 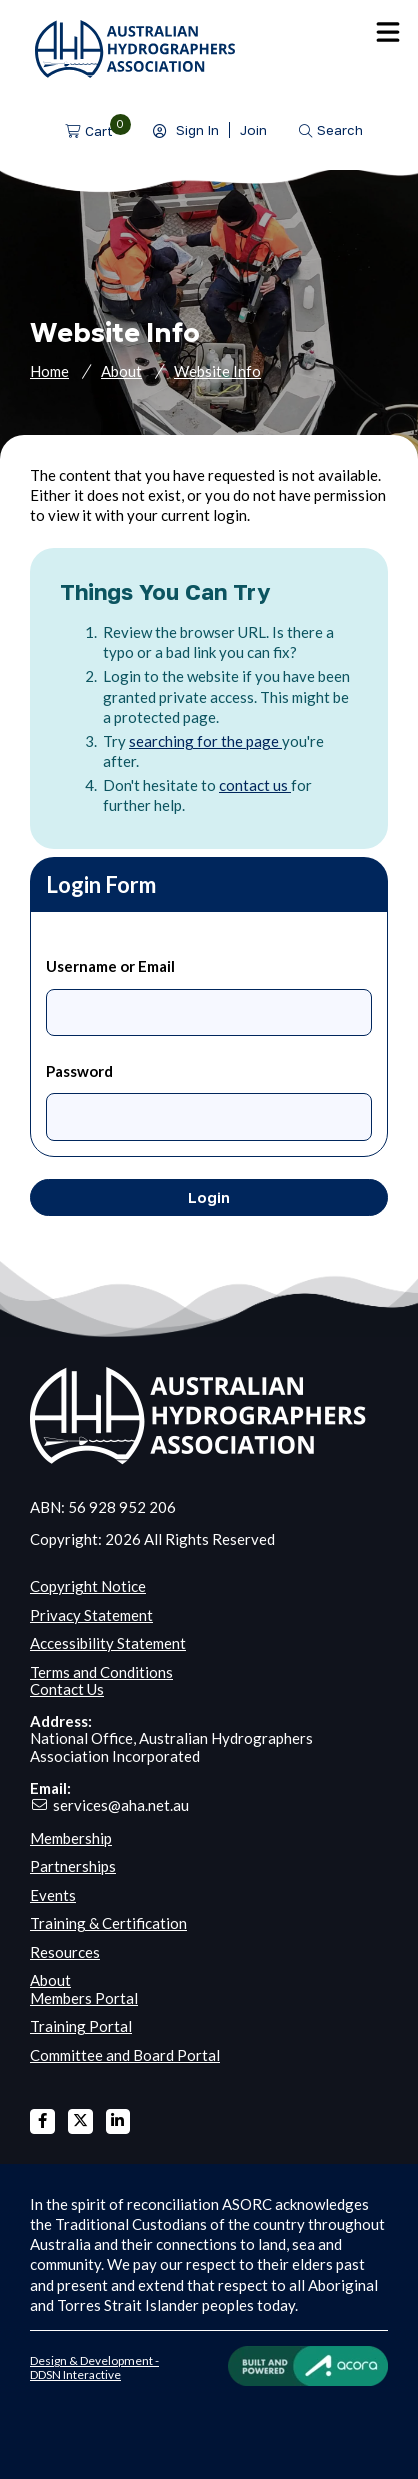 I want to click on Resources, so click(x=65, y=1952).